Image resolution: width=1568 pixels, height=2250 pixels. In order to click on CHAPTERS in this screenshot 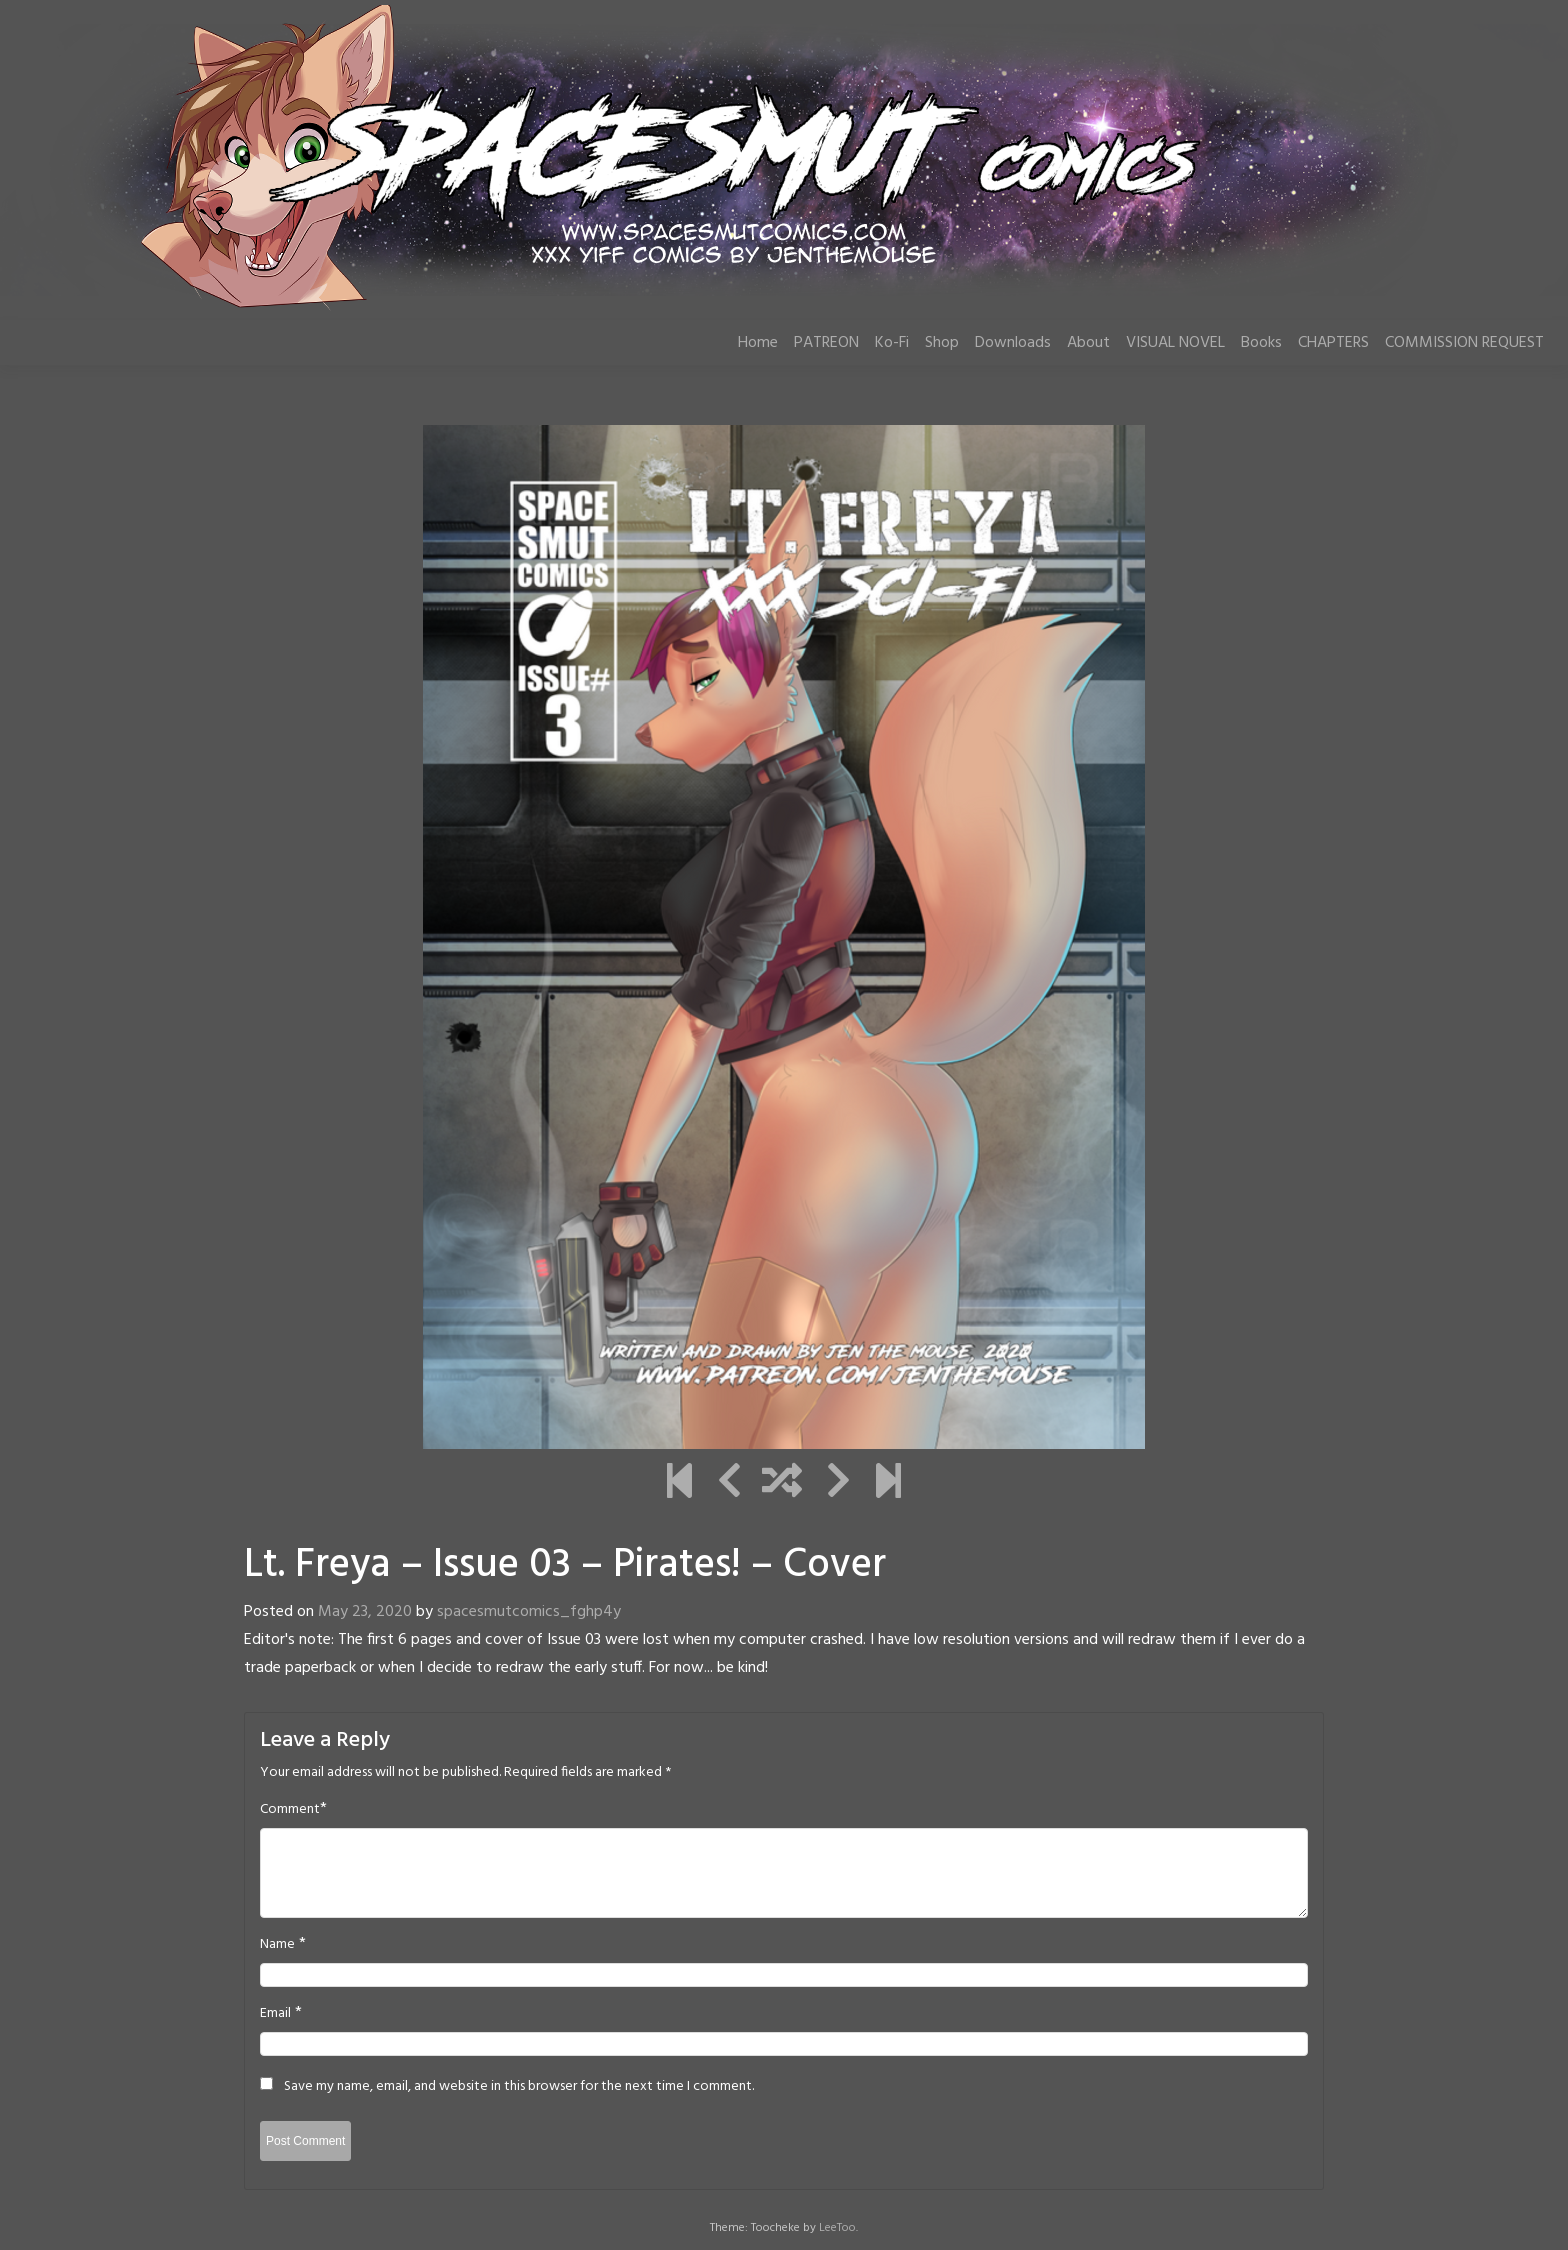, I will do `click(1333, 343)`.